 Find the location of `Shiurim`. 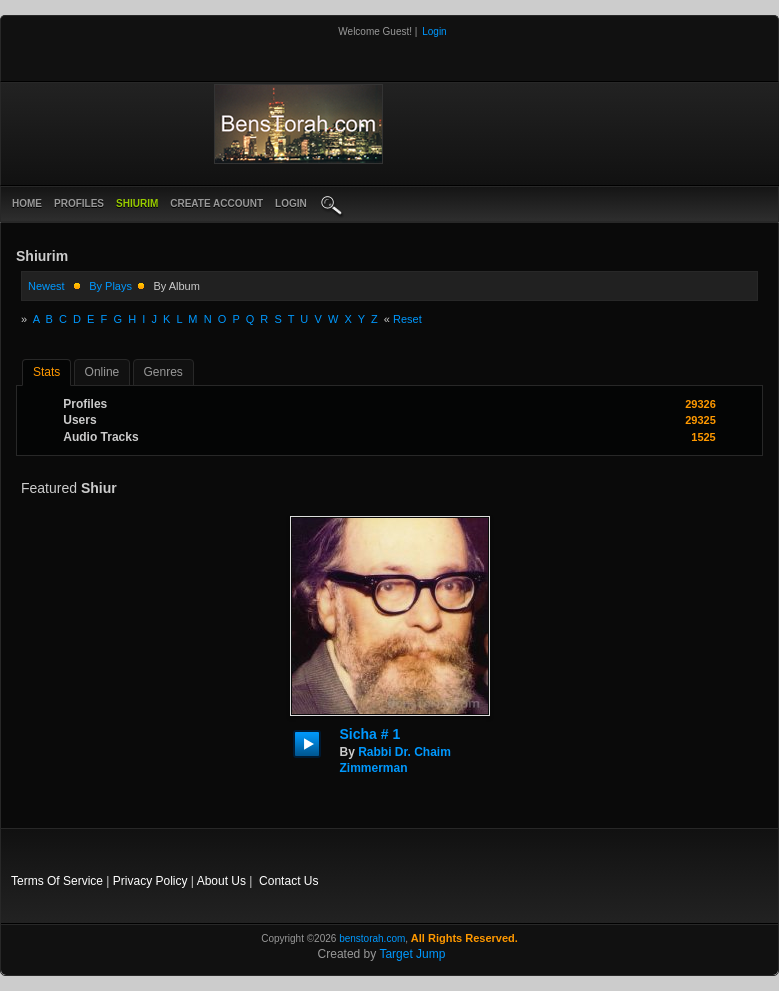

Shiurim is located at coordinates (137, 203).